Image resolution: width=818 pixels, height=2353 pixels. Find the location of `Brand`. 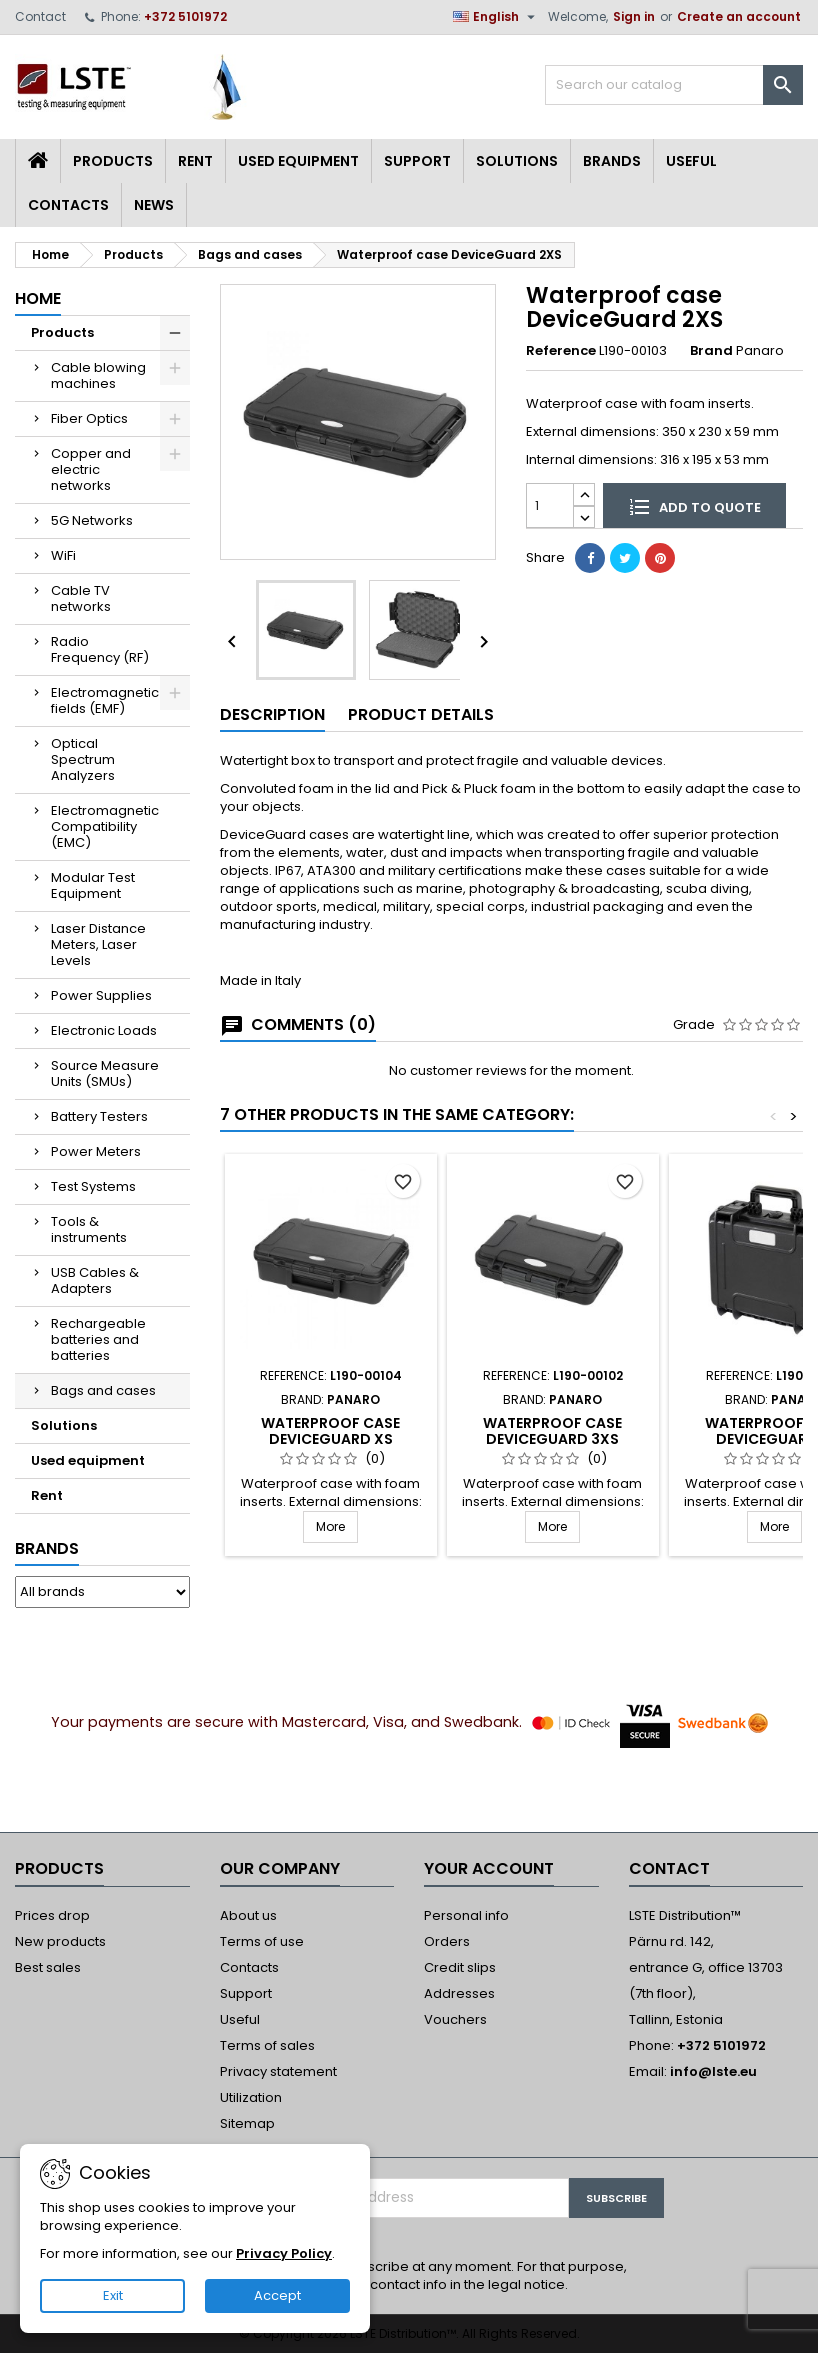

Brand is located at coordinates (711, 351).